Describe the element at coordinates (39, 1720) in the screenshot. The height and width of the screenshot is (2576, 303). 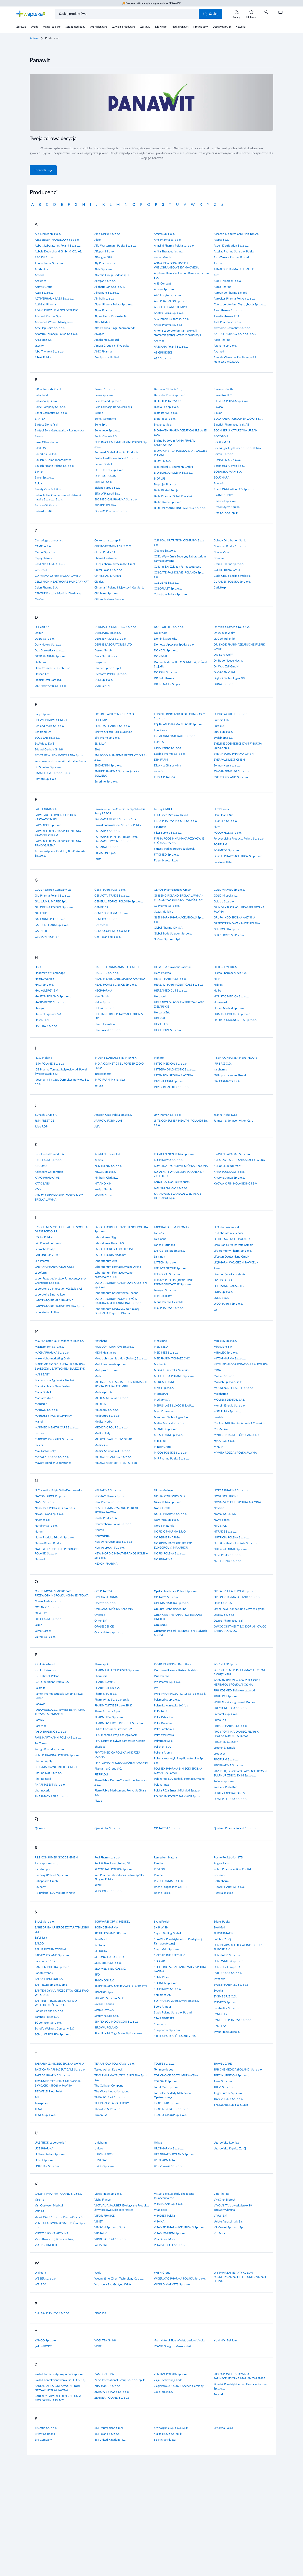
I see `Parslley` at that location.